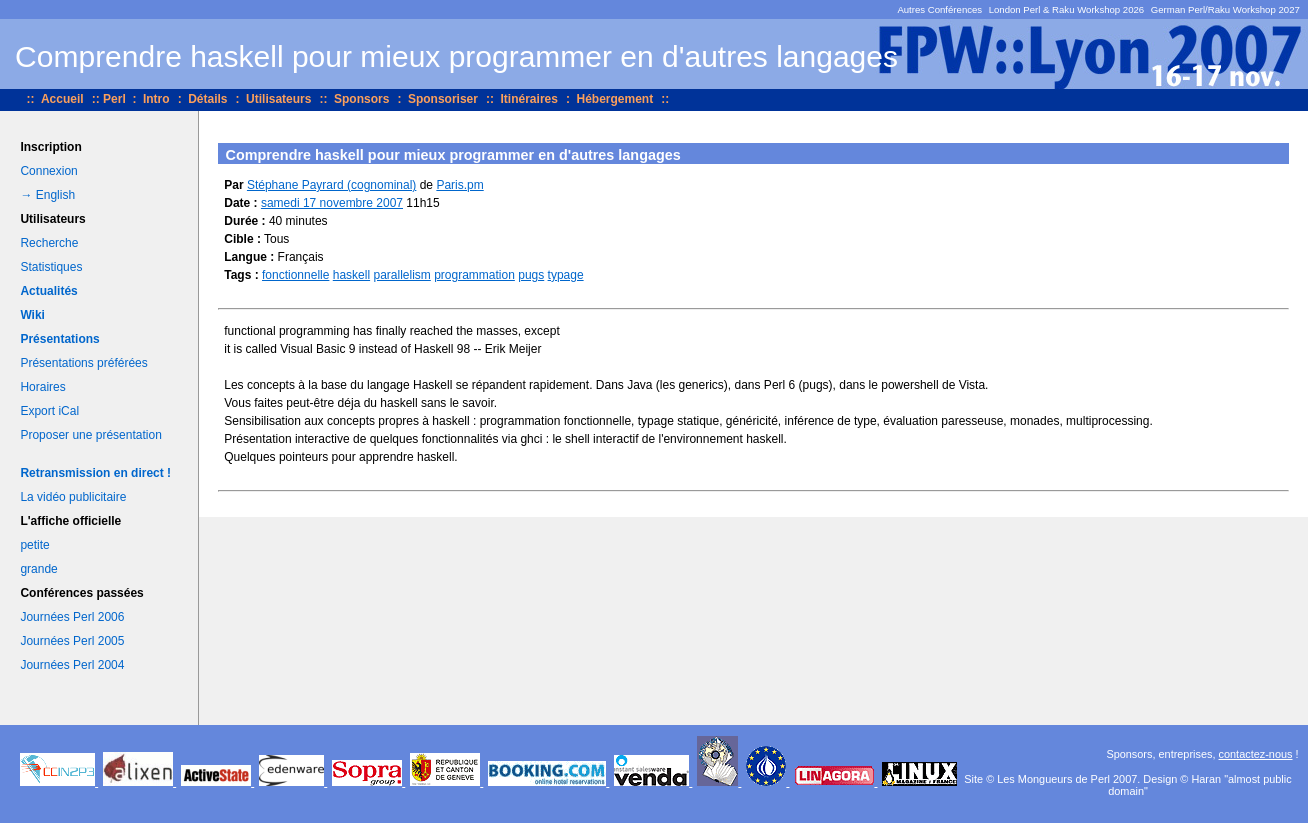  Describe the element at coordinates (72, 617) in the screenshot. I see `Journées Perl 2006` at that location.